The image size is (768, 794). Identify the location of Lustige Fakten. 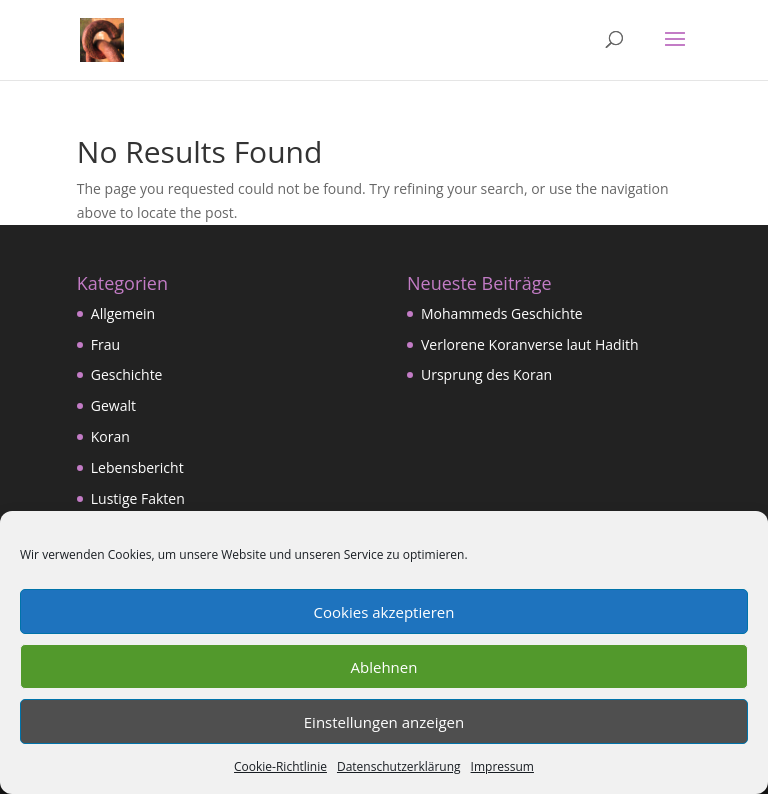
(138, 498).